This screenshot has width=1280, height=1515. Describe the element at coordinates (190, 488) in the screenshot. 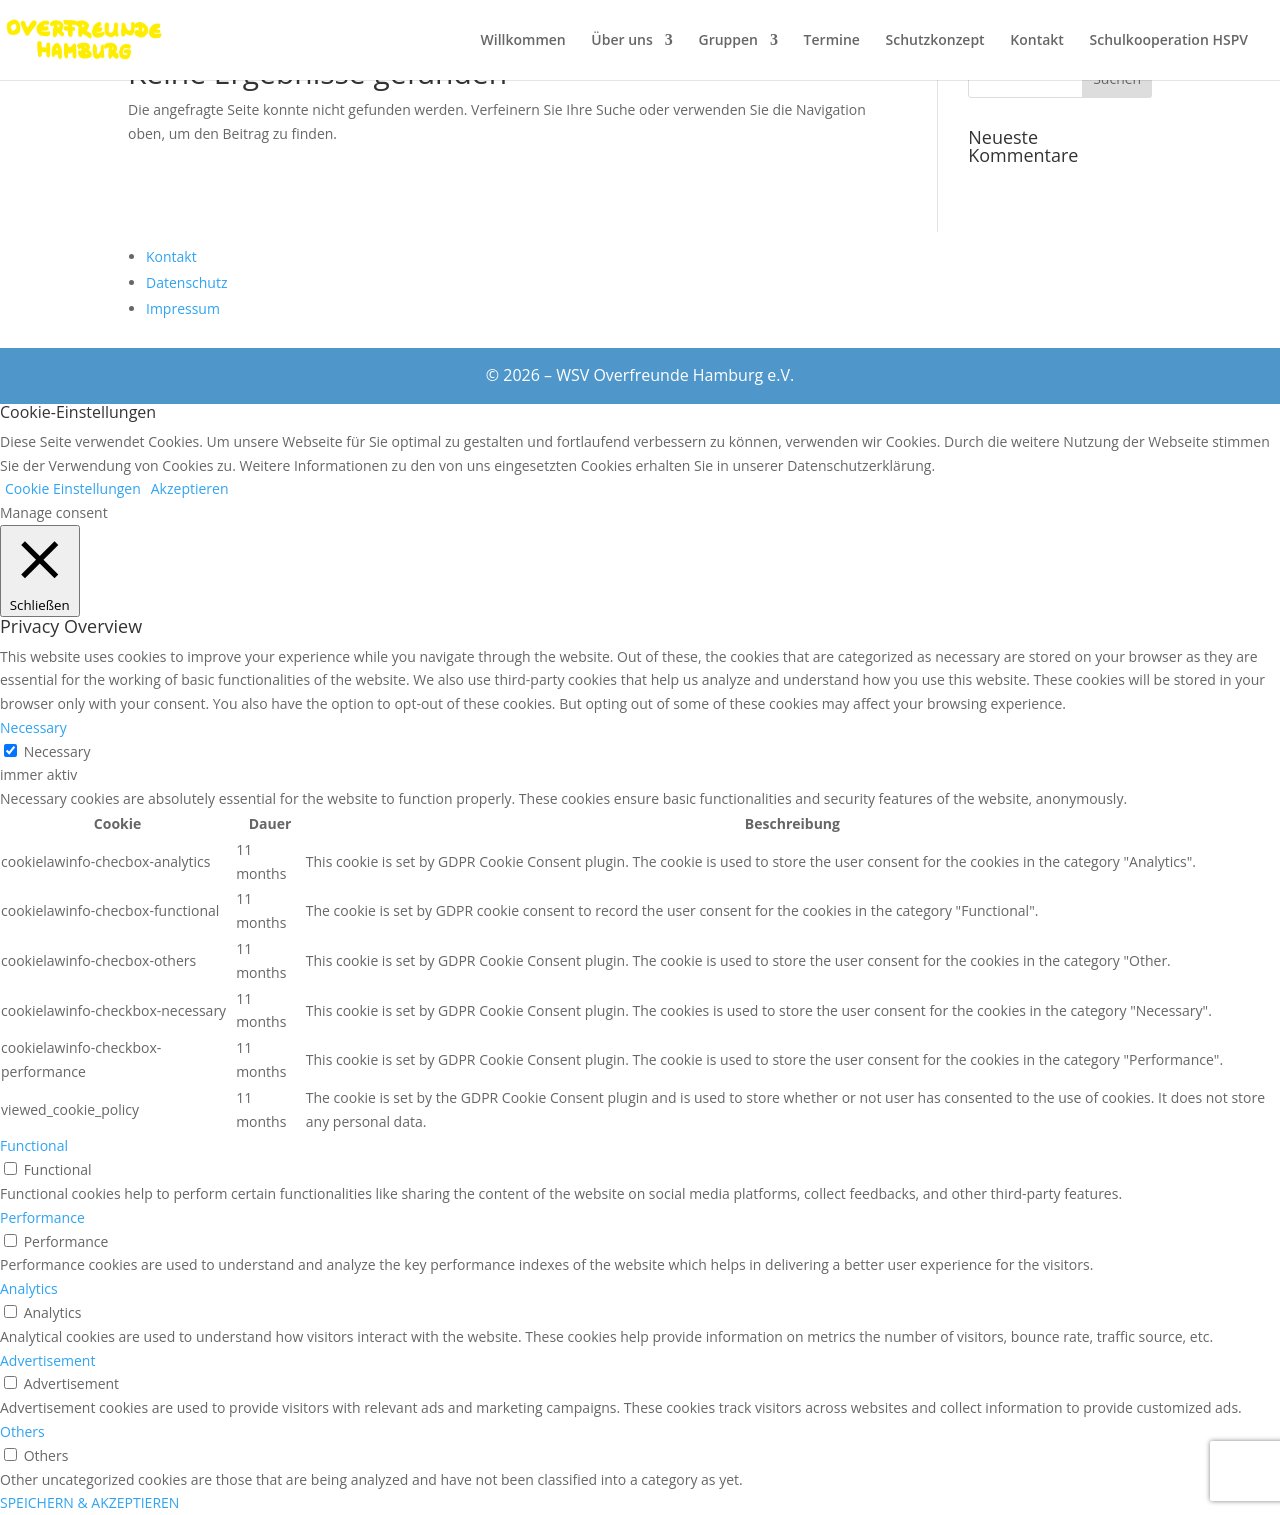

I see `Akzeptieren [button]` at that location.